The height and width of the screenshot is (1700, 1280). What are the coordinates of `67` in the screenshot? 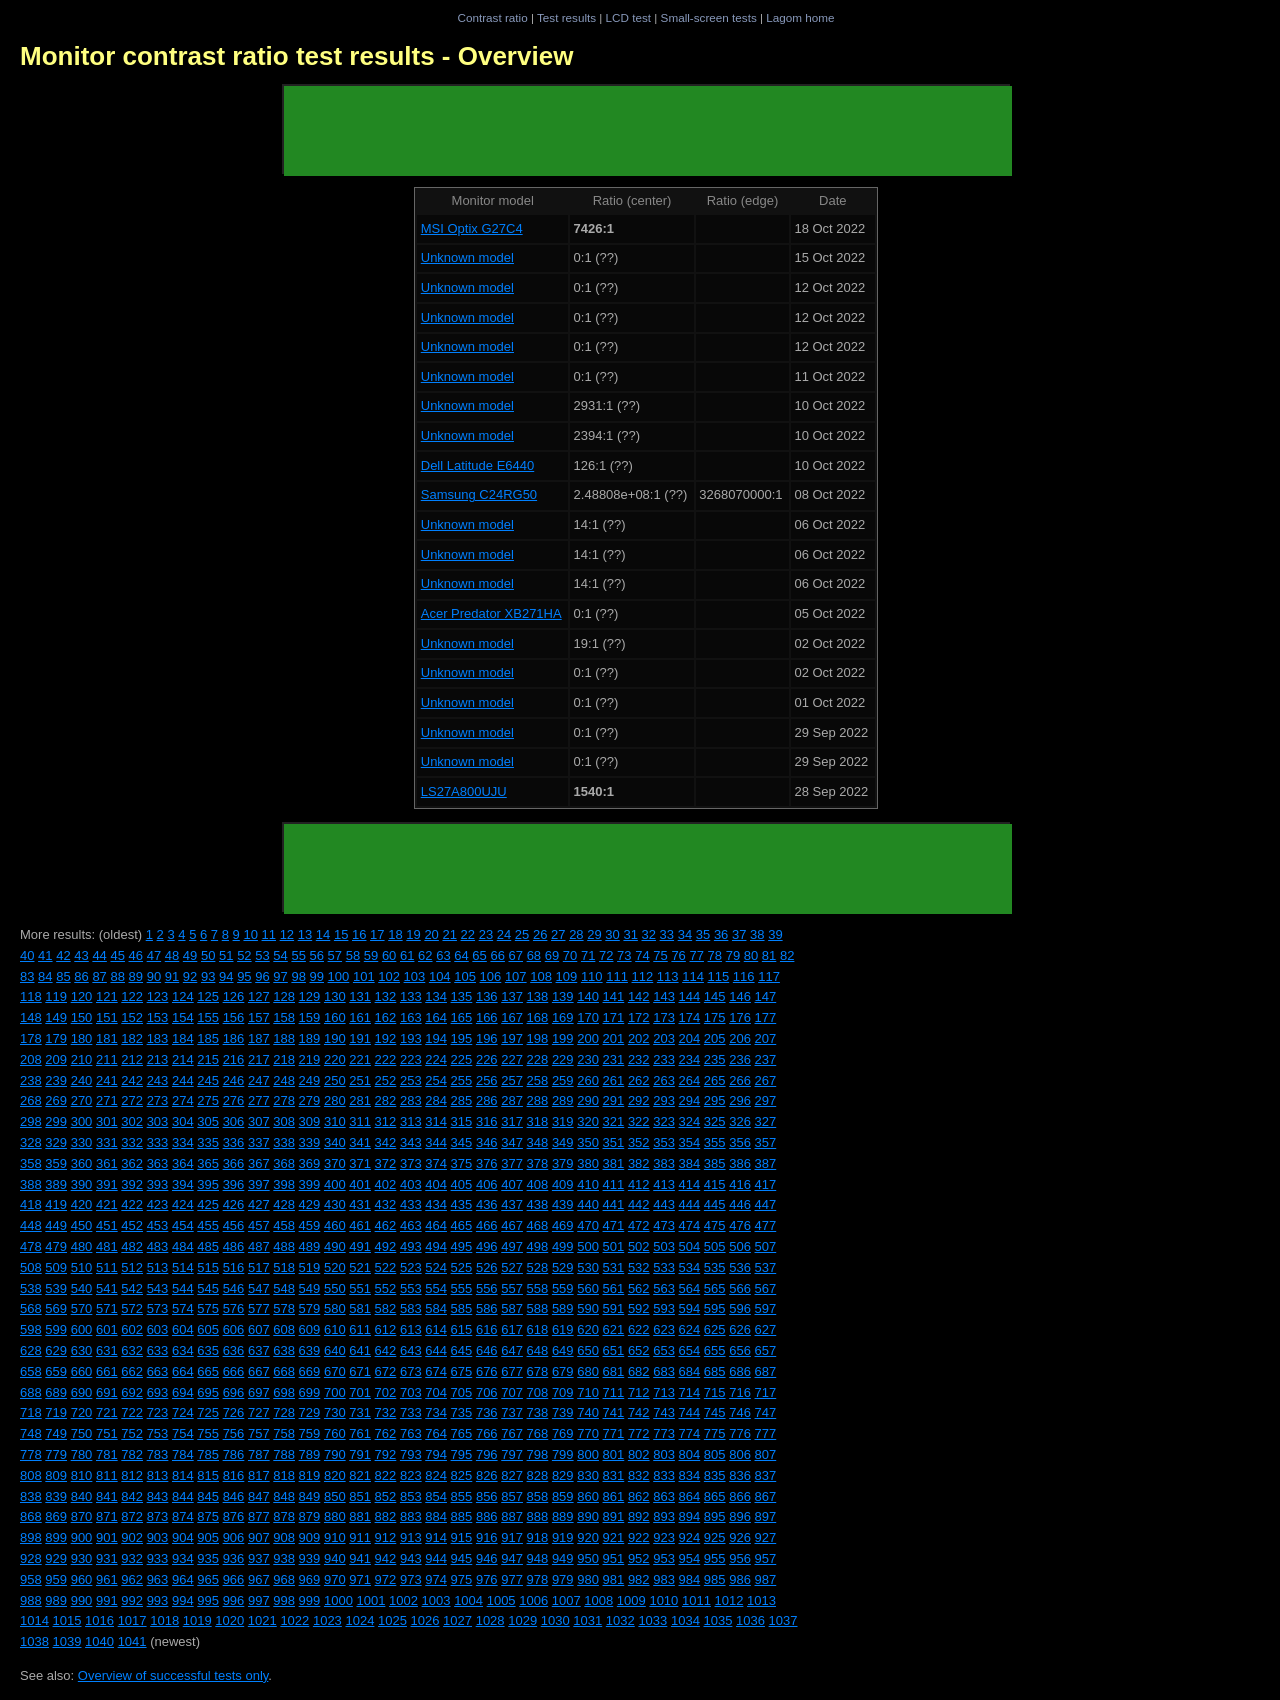 It's located at (516, 955).